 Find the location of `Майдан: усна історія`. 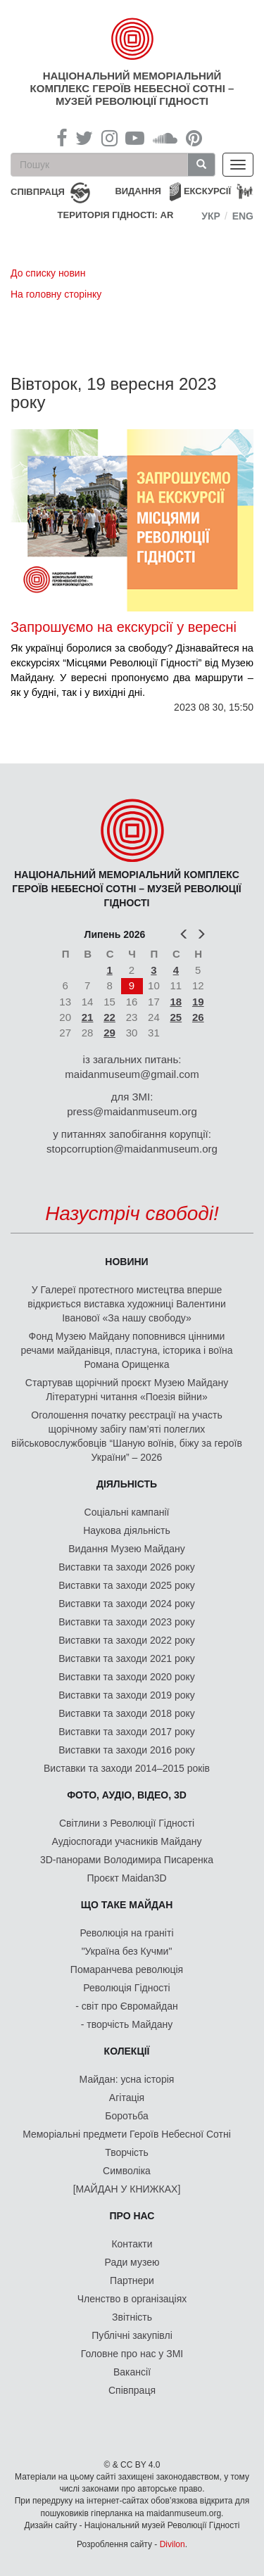

Майдан: усна історія is located at coordinates (127, 2079).